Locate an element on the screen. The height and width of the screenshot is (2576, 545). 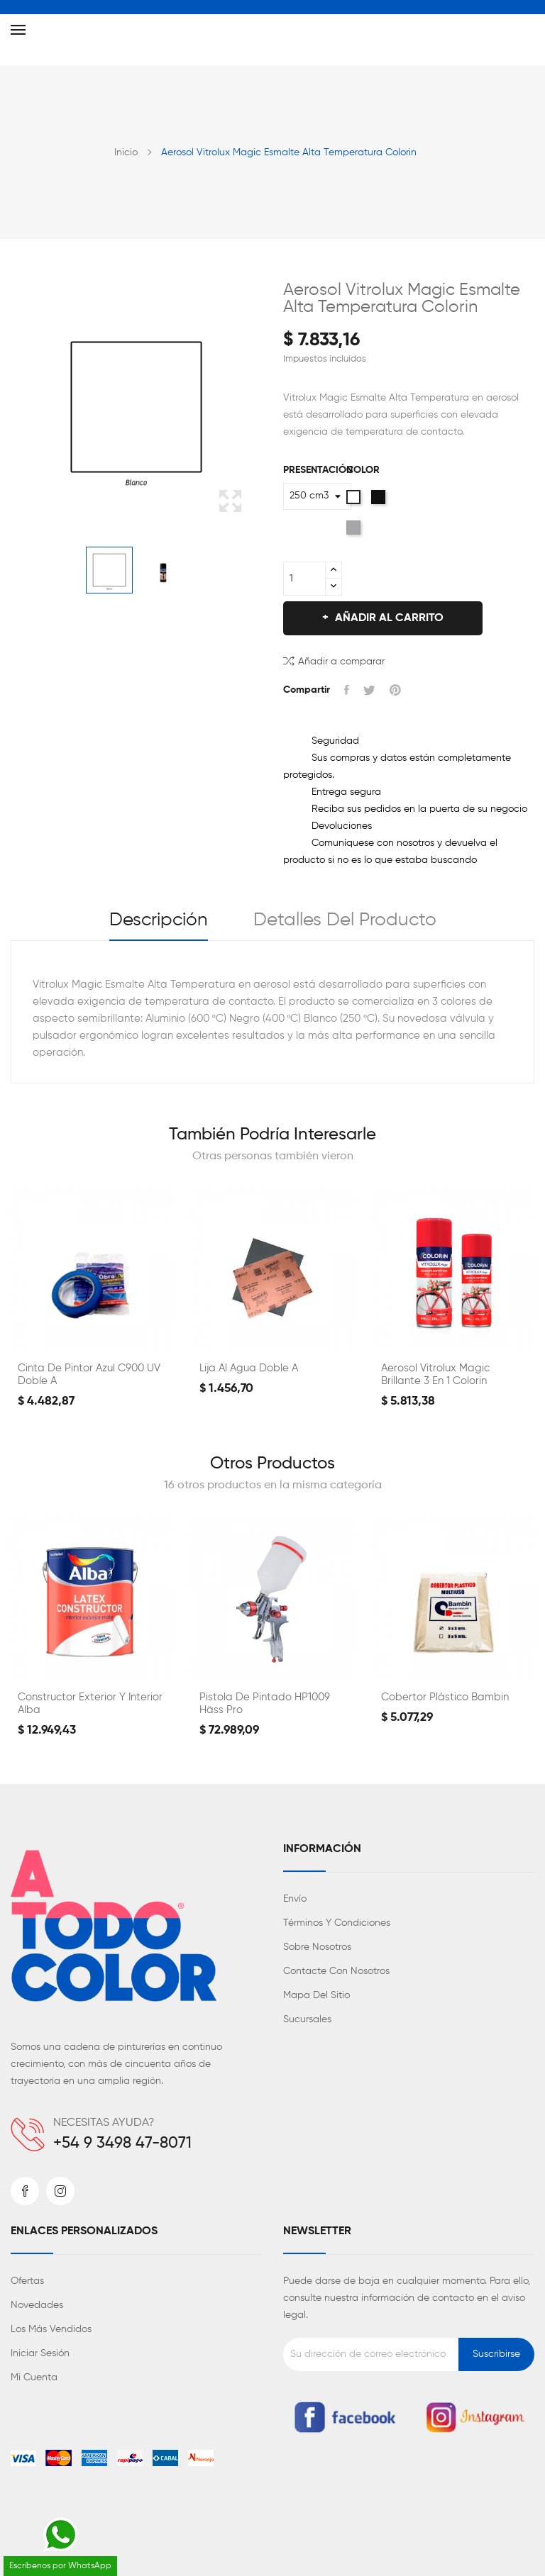
Compartir is located at coordinates (346, 690).